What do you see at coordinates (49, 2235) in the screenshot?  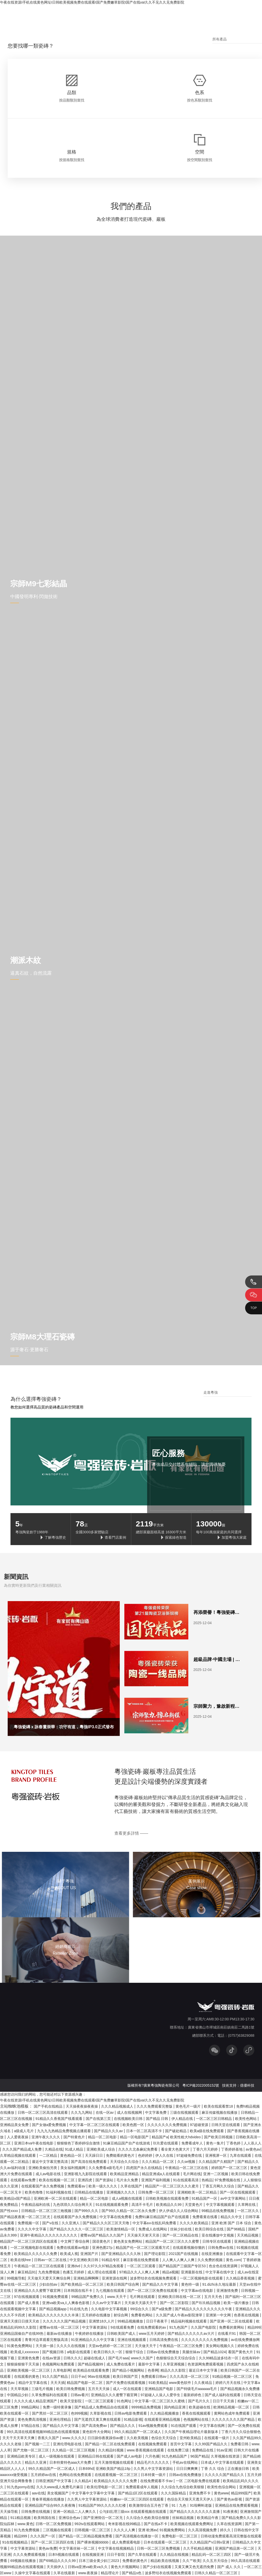 I see `亚洲午夜精品久久久久久久久久久久` at bounding box center [49, 2235].